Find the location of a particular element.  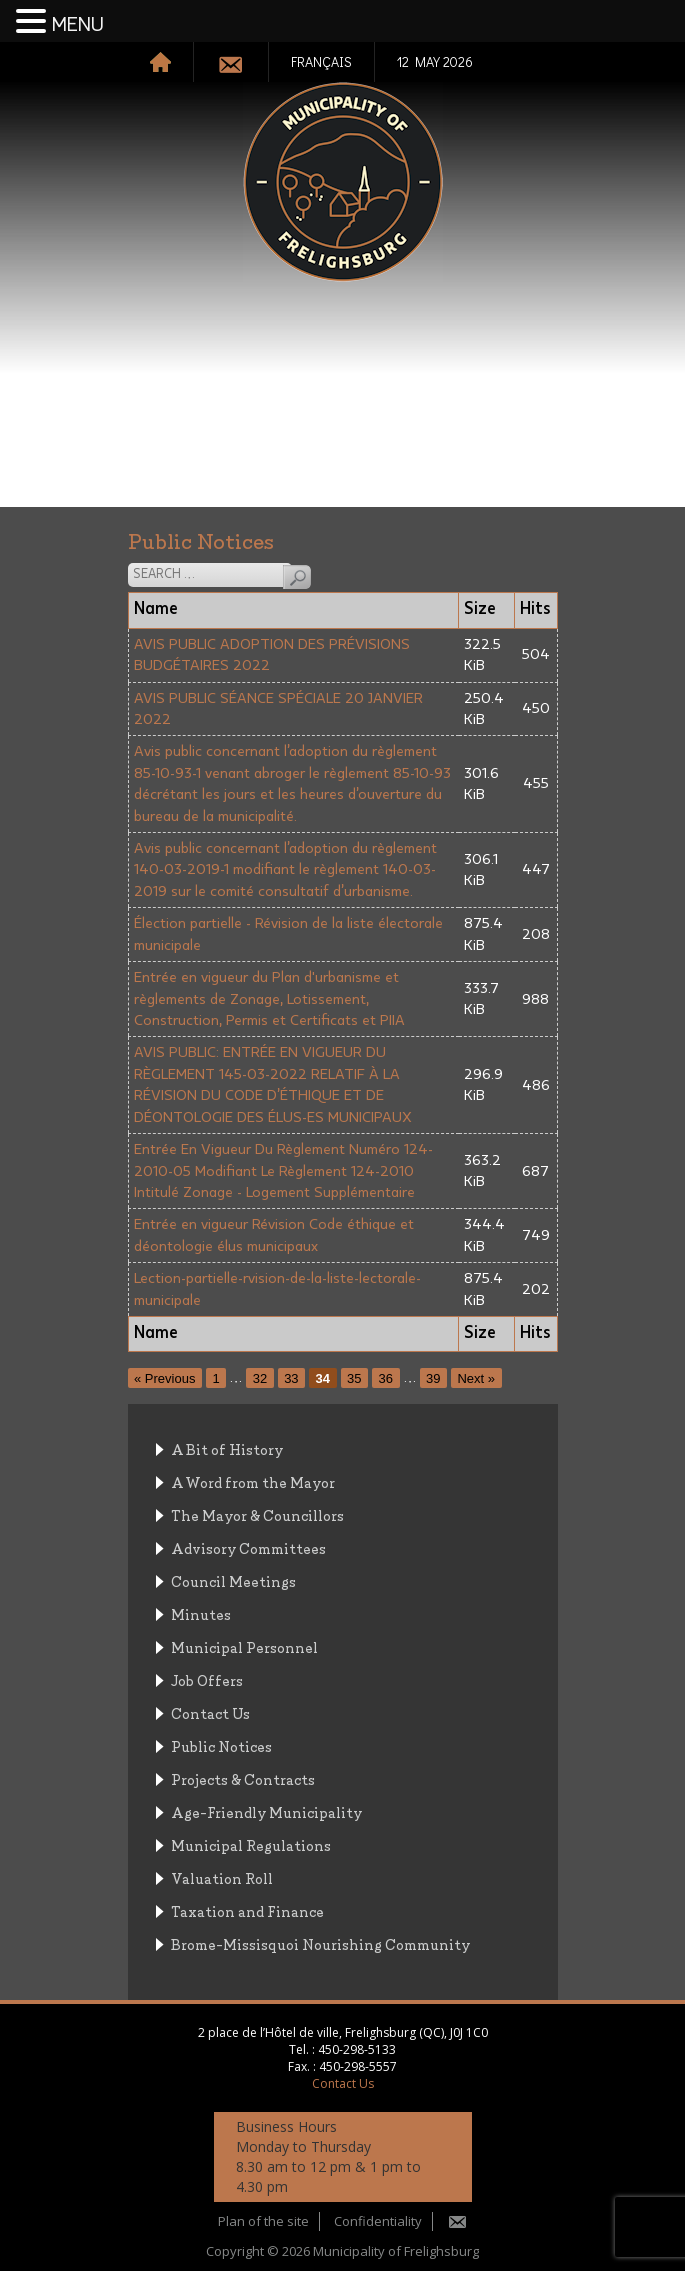

Plan of the site is located at coordinates (263, 2221).